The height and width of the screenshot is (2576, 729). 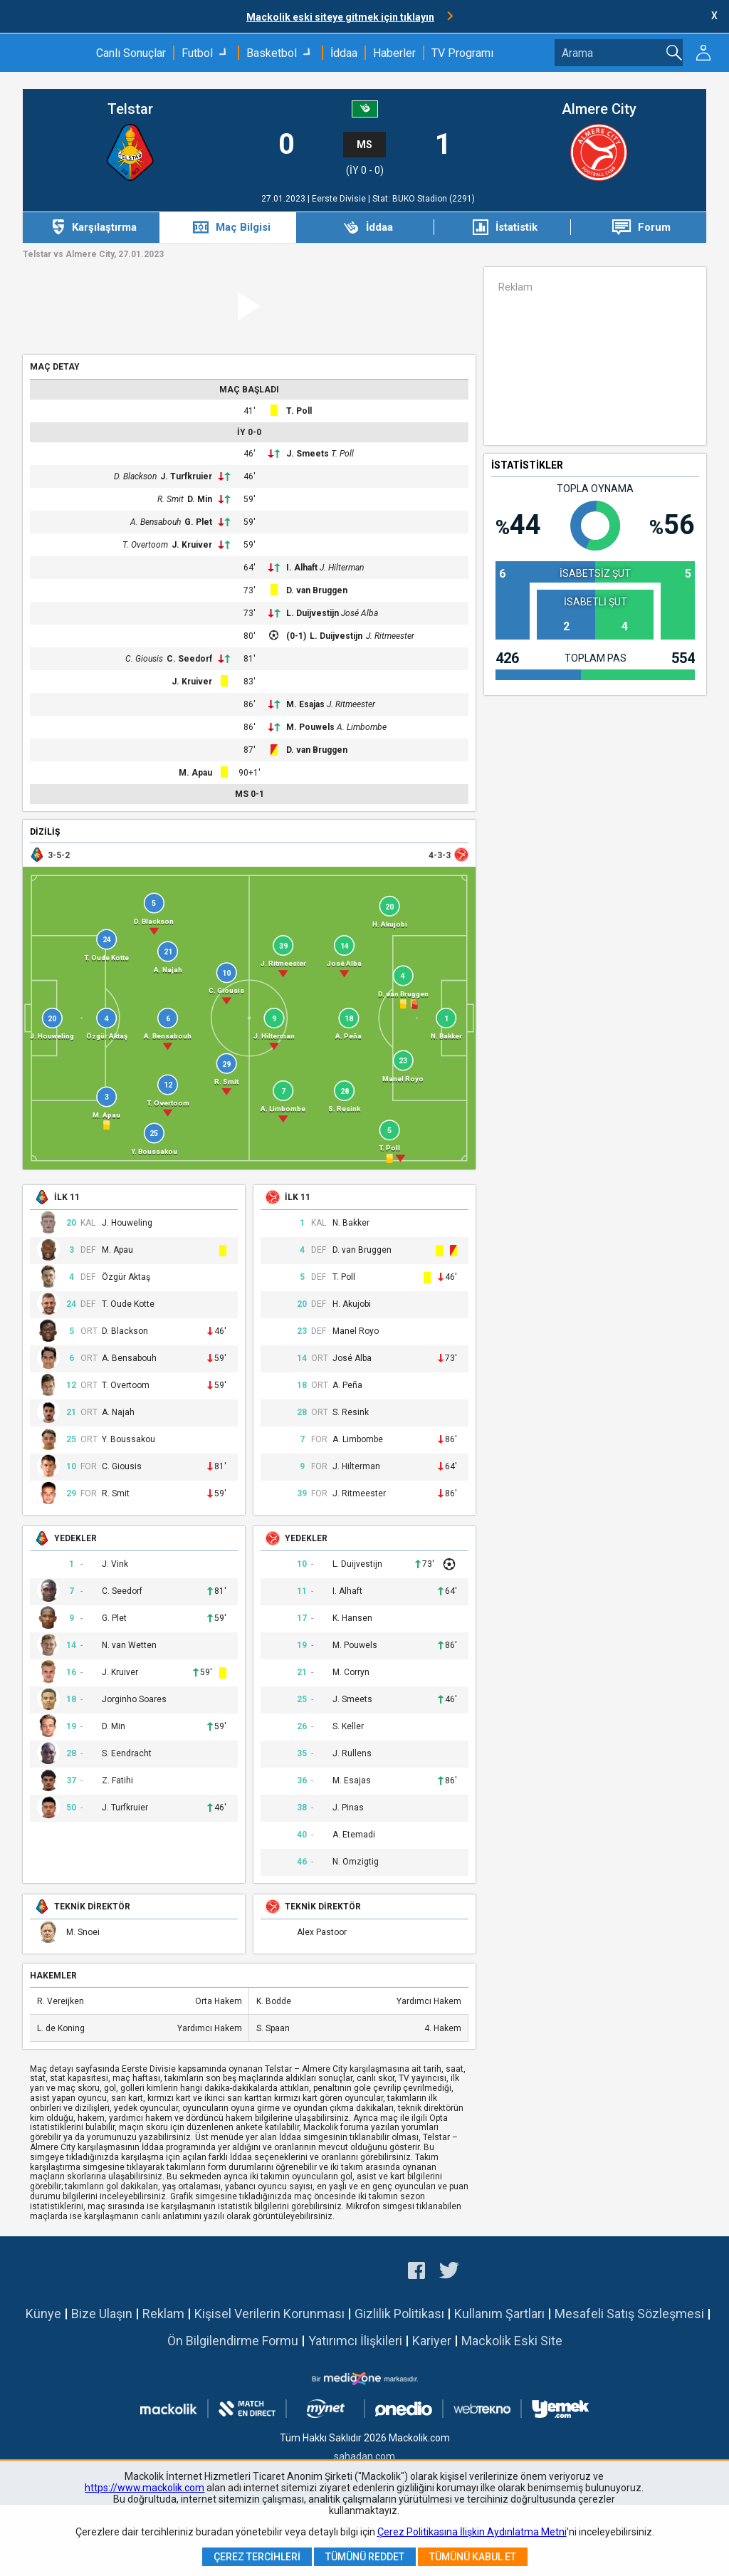 What do you see at coordinates (257, 2556) in the screenshot?
I see `Çerez Tercihleri` at bounding box center [257, 2556].